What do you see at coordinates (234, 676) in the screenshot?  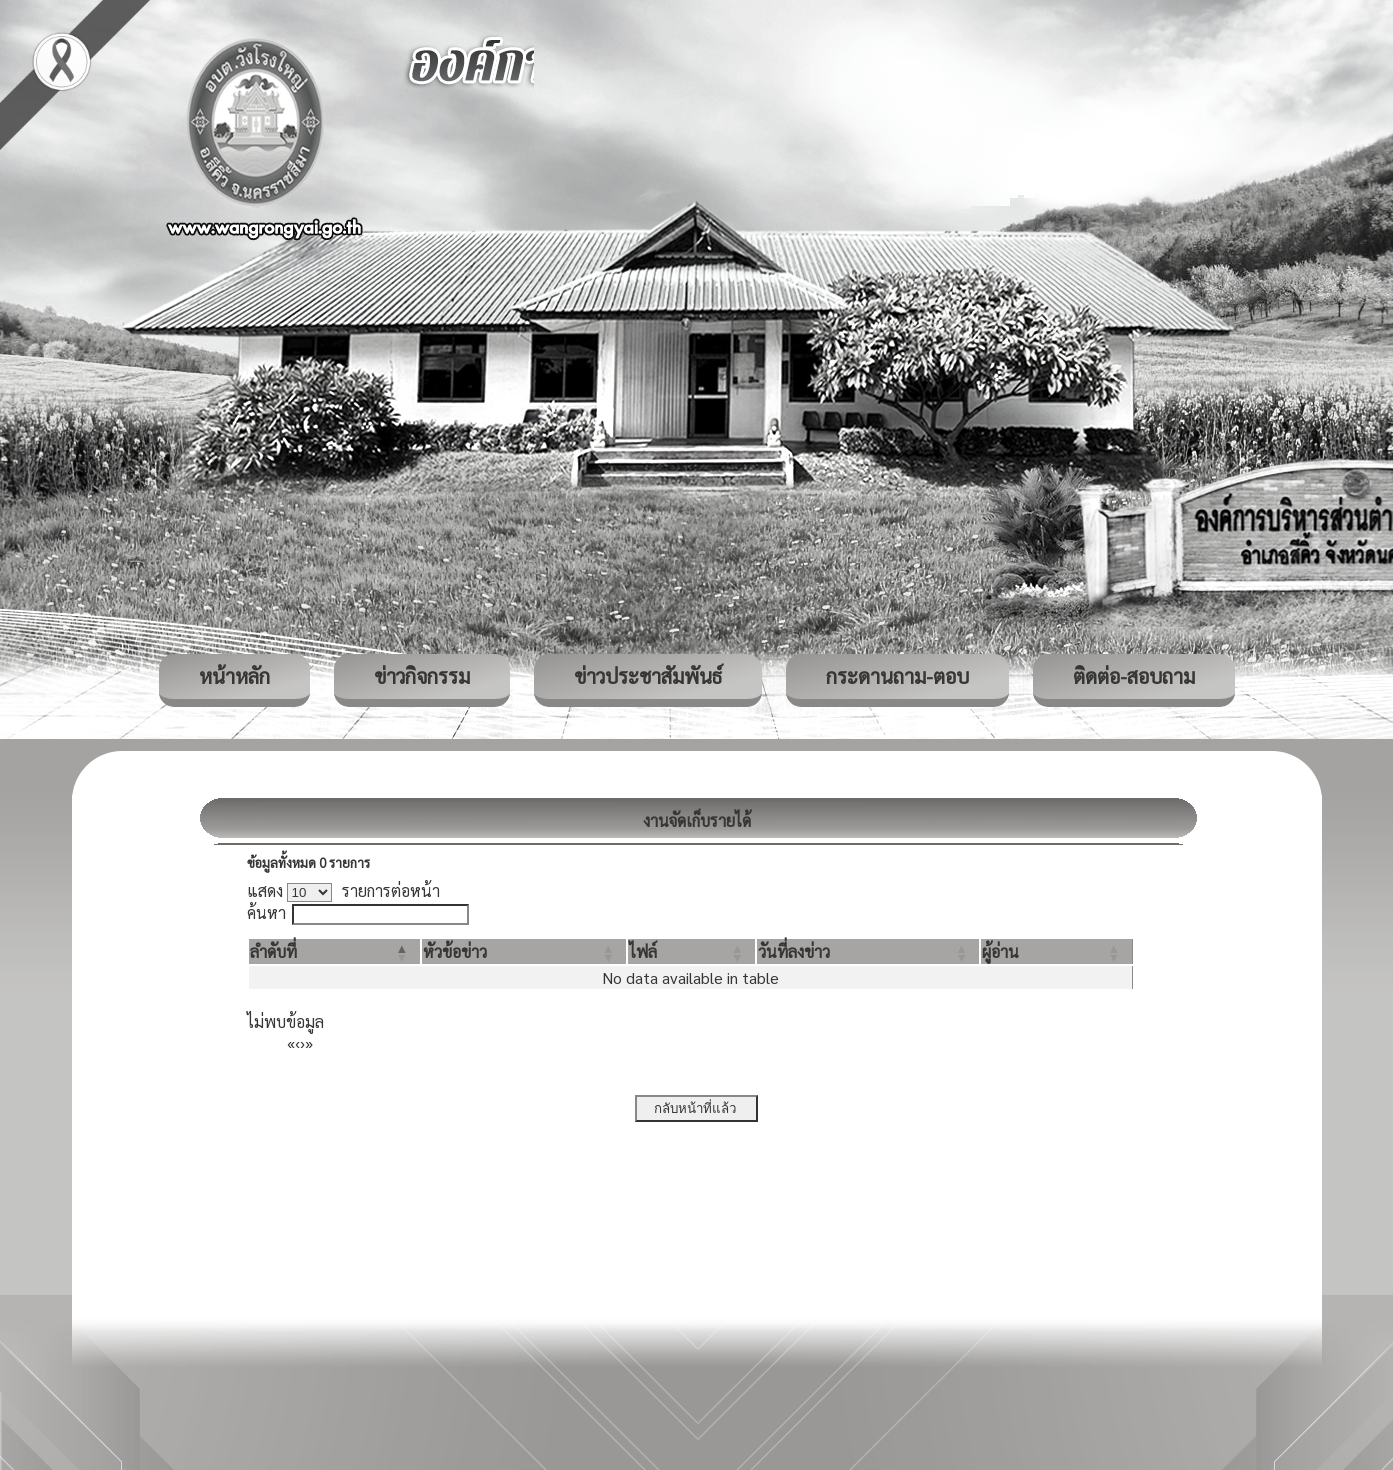 I see `หน้าหลัก` at bounding box center [234, 676].